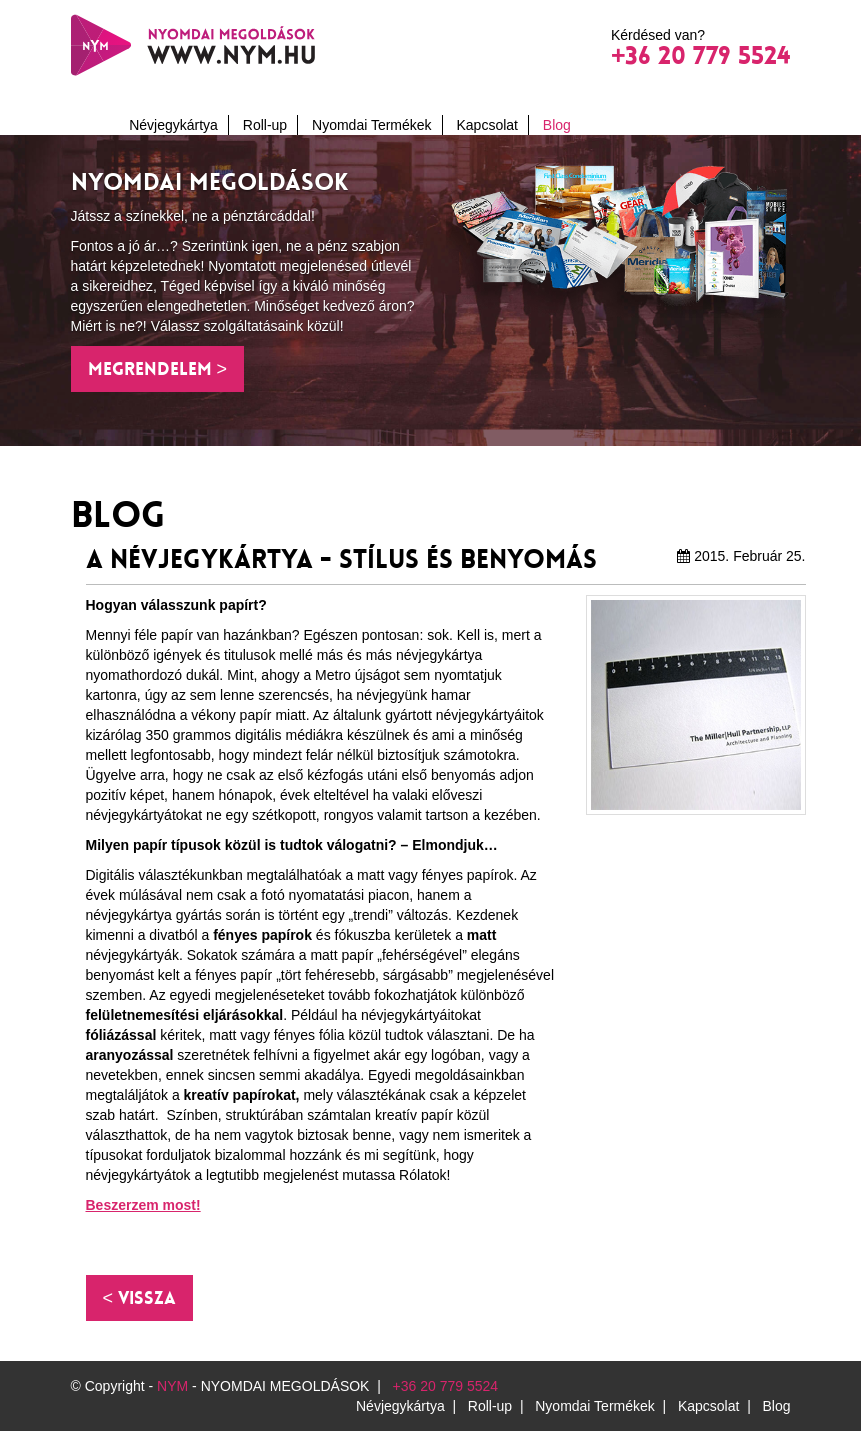 Image resolution: width=861 pixels, height=1431 pixels. What do you see at coordinates (372, 125) in the screenshot?
I see `Nyomdai Termékek` at bounding box center [372, 125].